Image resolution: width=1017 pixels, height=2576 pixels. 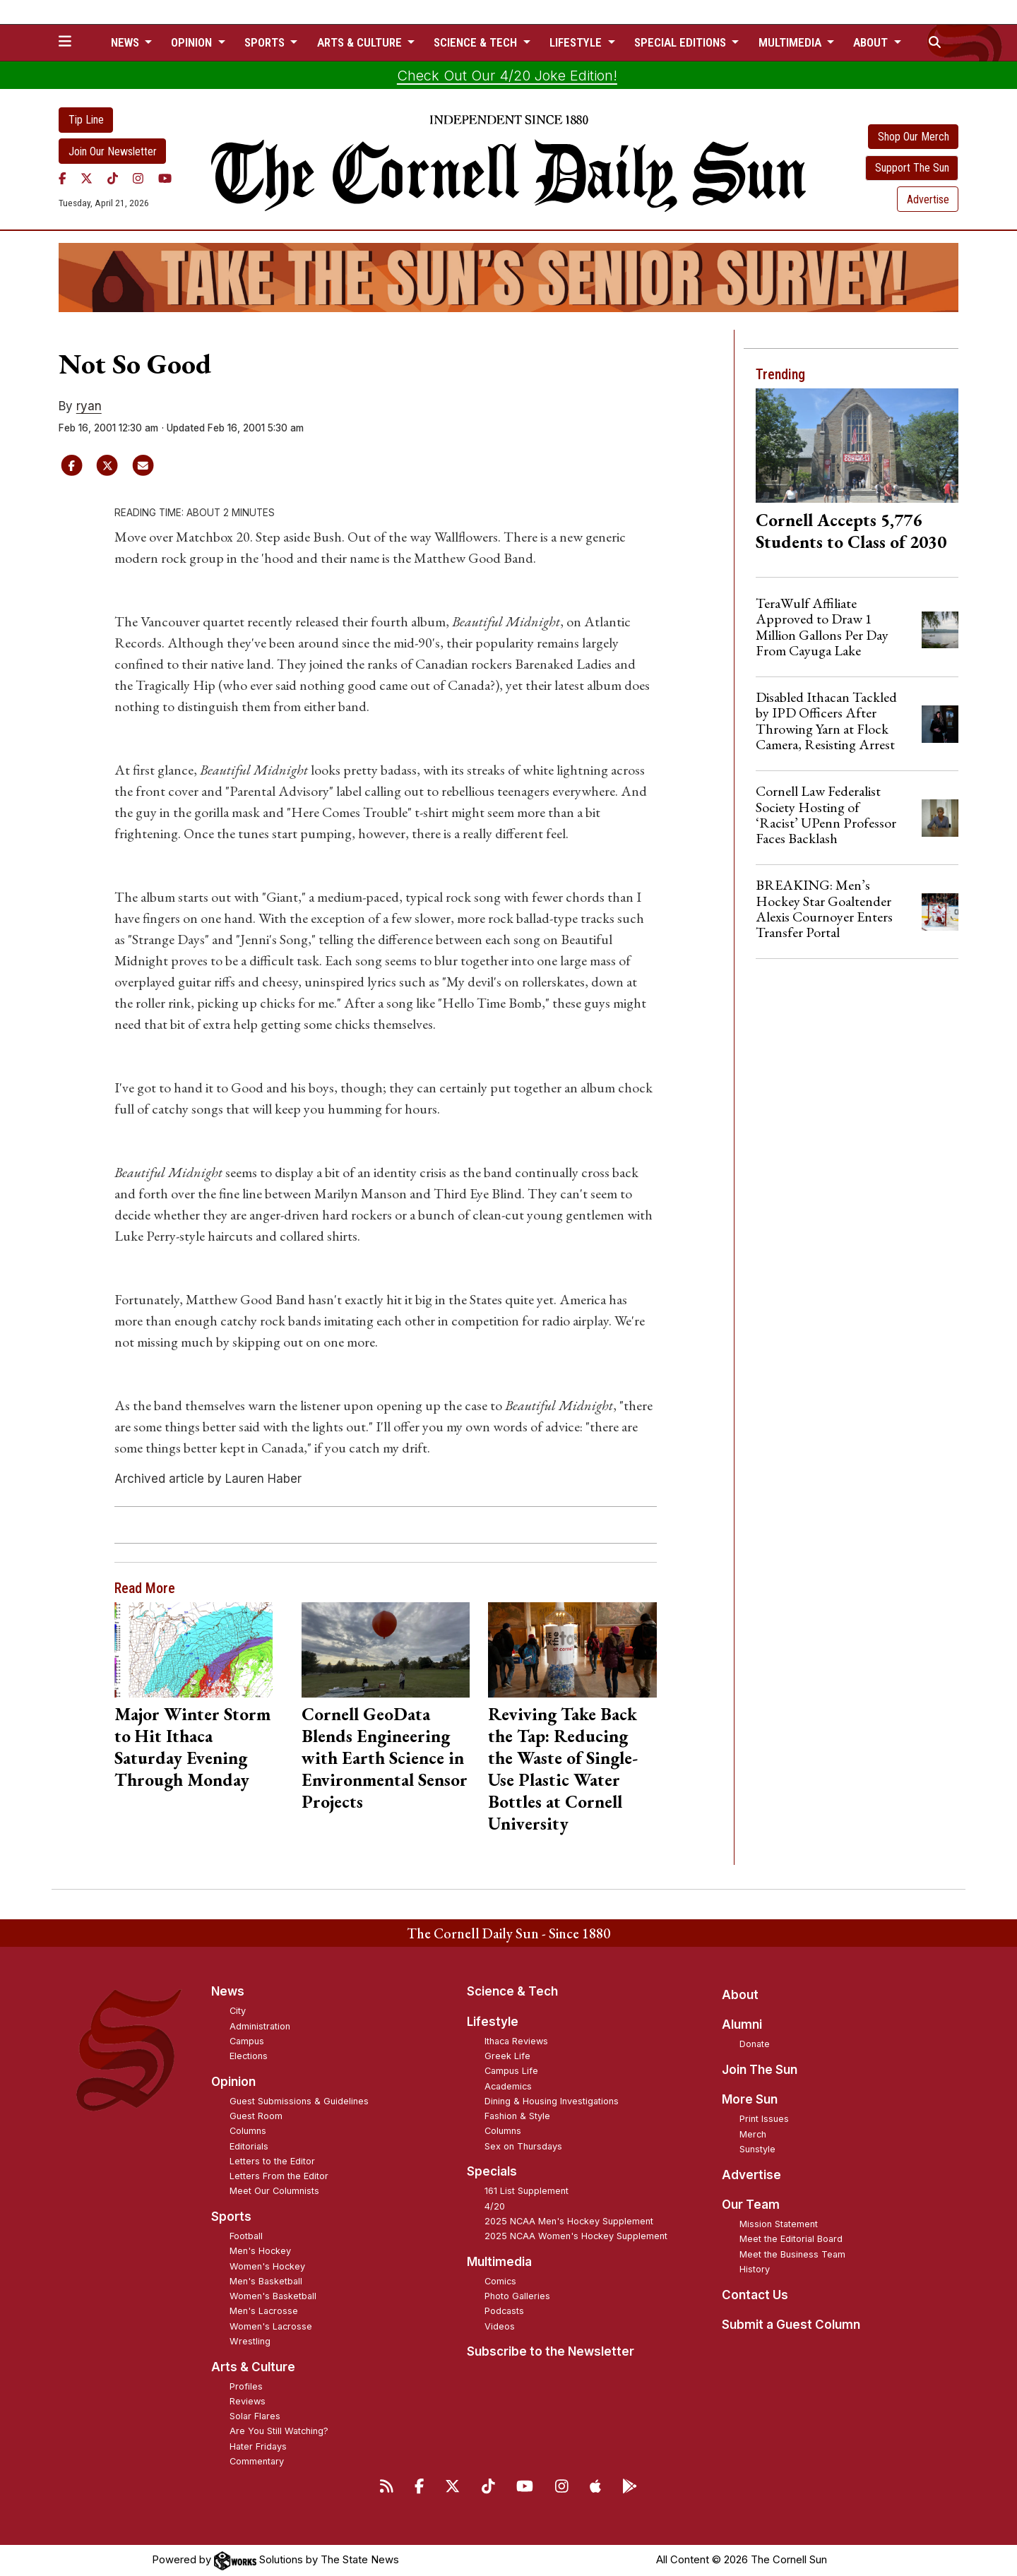 I want to click on [TikTok], so click(x=112, y=178).